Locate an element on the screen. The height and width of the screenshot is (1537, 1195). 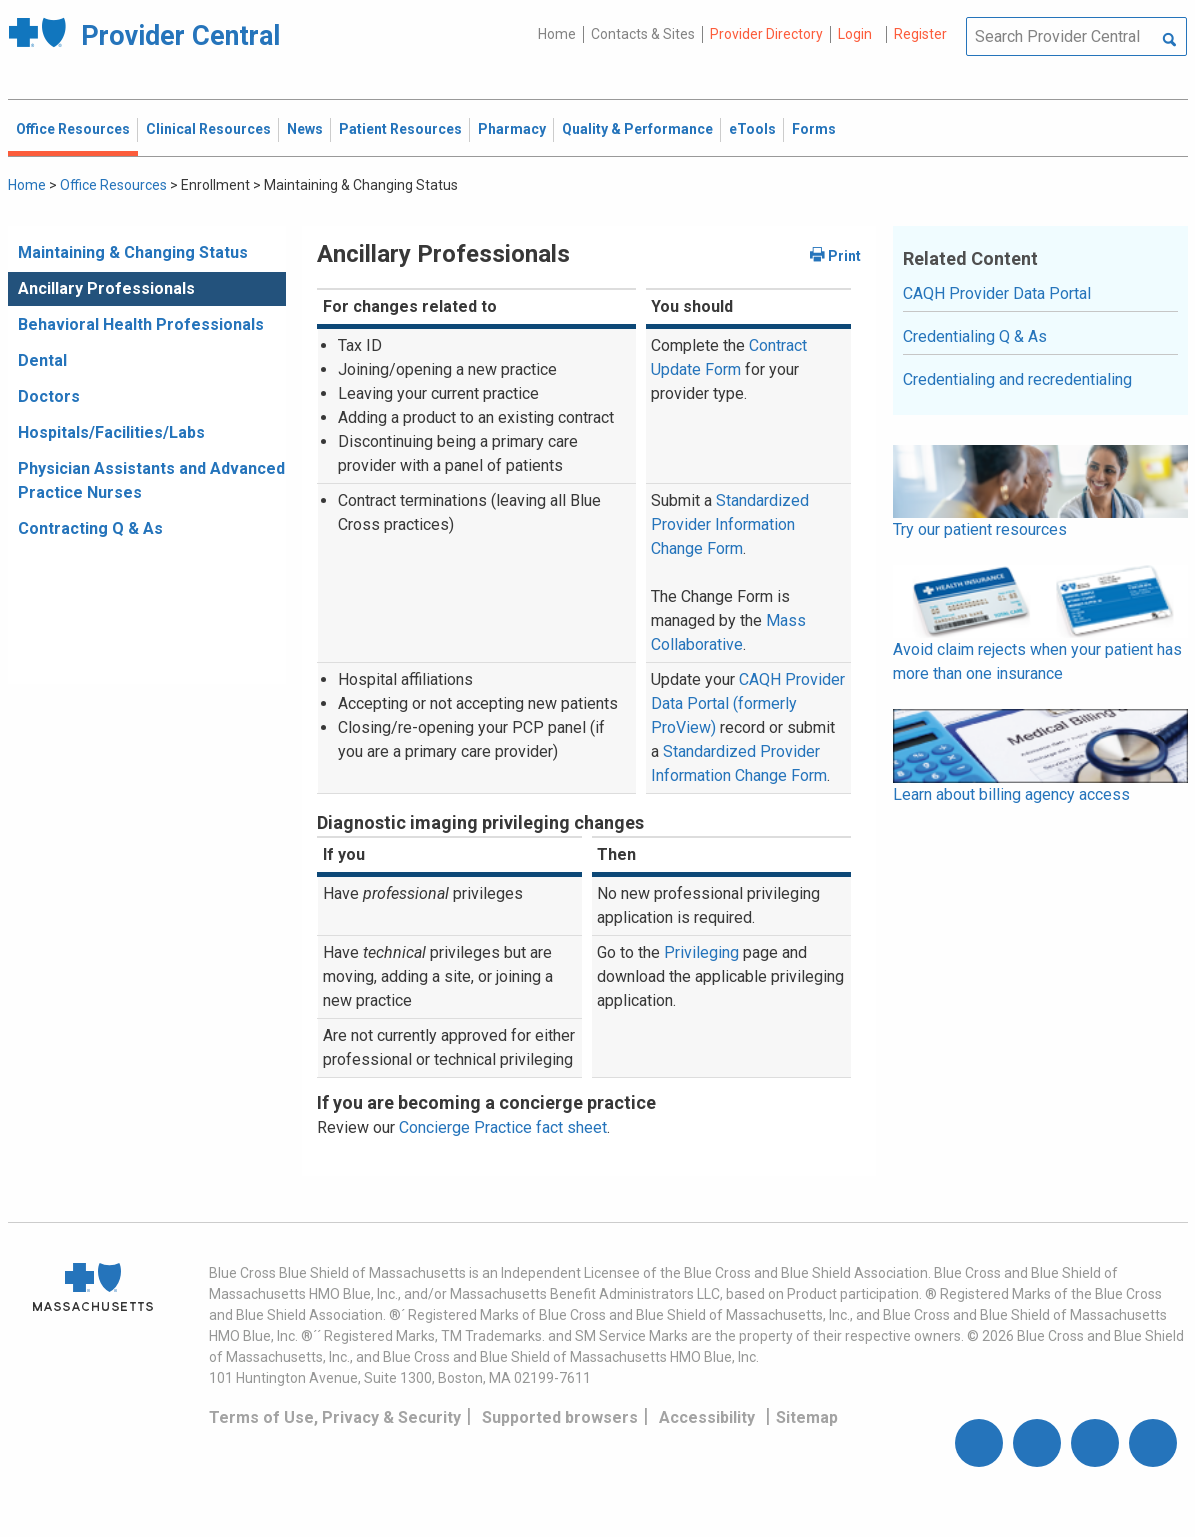
Credentialing Q & As is located at coordinates (975, 336).